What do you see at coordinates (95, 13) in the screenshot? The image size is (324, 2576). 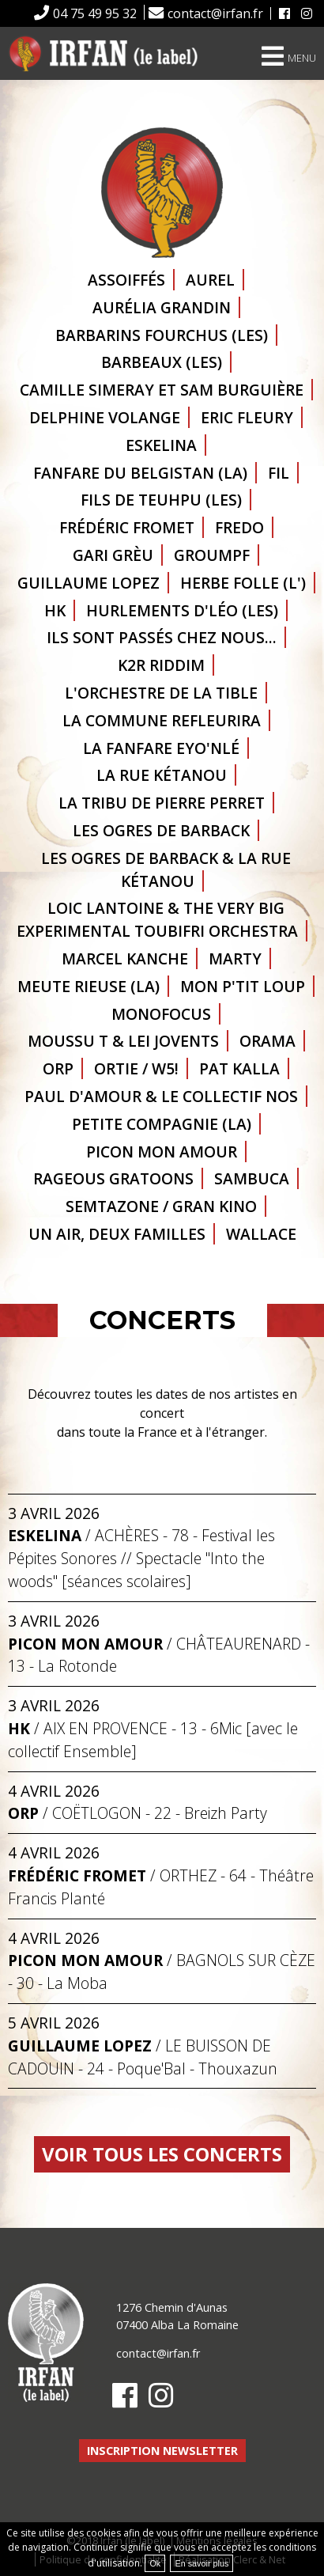 I see `04 75 49 95 32` at bounding box center [95, 13].